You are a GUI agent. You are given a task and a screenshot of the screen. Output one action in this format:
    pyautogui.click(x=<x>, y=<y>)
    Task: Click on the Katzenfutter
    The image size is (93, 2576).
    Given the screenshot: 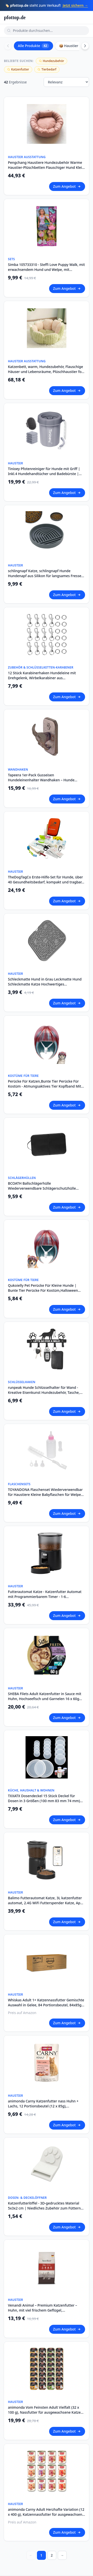 What is the action you would take?
    pyautogui.click(x=18, y=69)
    